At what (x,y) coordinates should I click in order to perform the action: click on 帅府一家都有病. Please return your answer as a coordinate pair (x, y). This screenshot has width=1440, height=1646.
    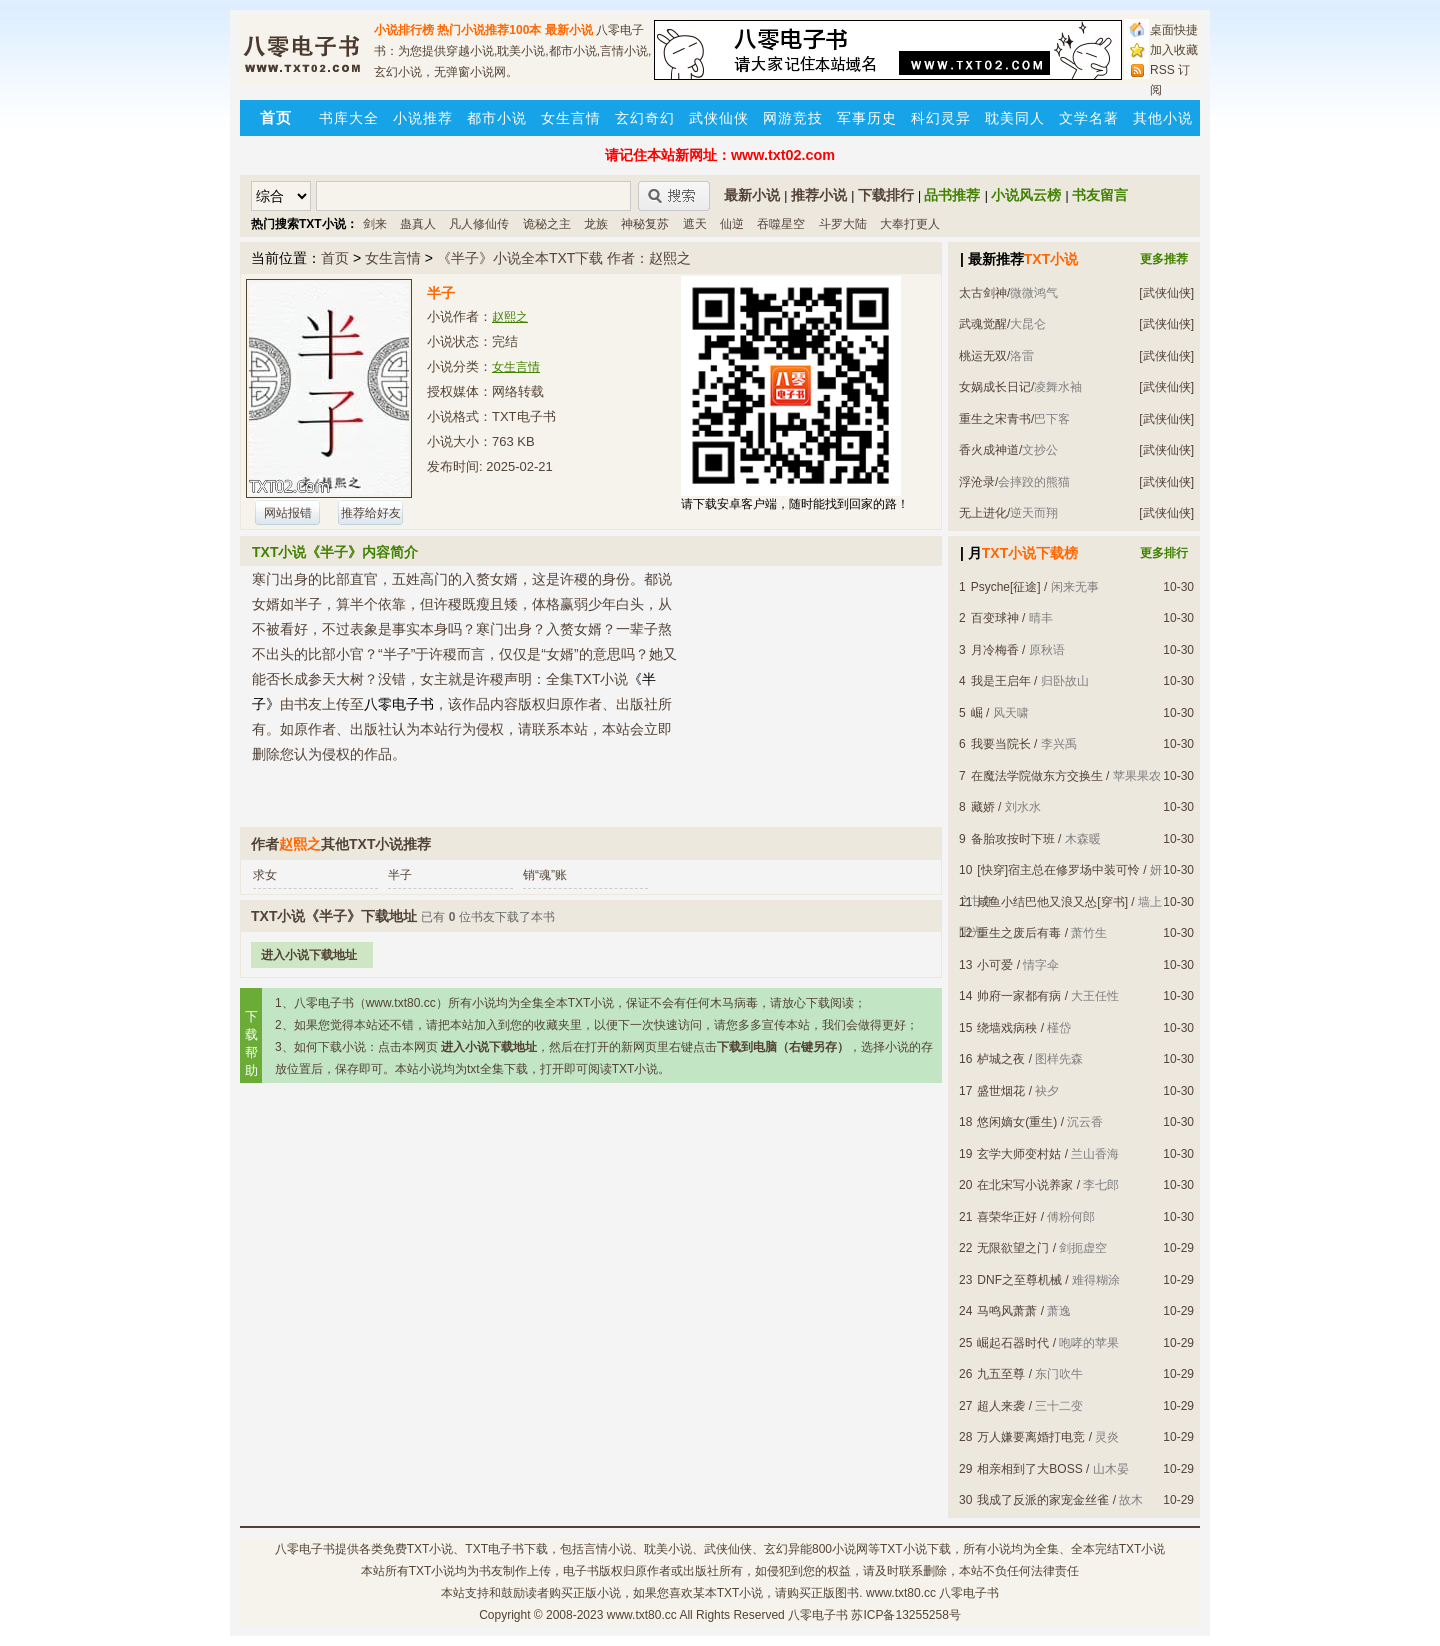
    Looking at the image, I should click on (1019, 996).